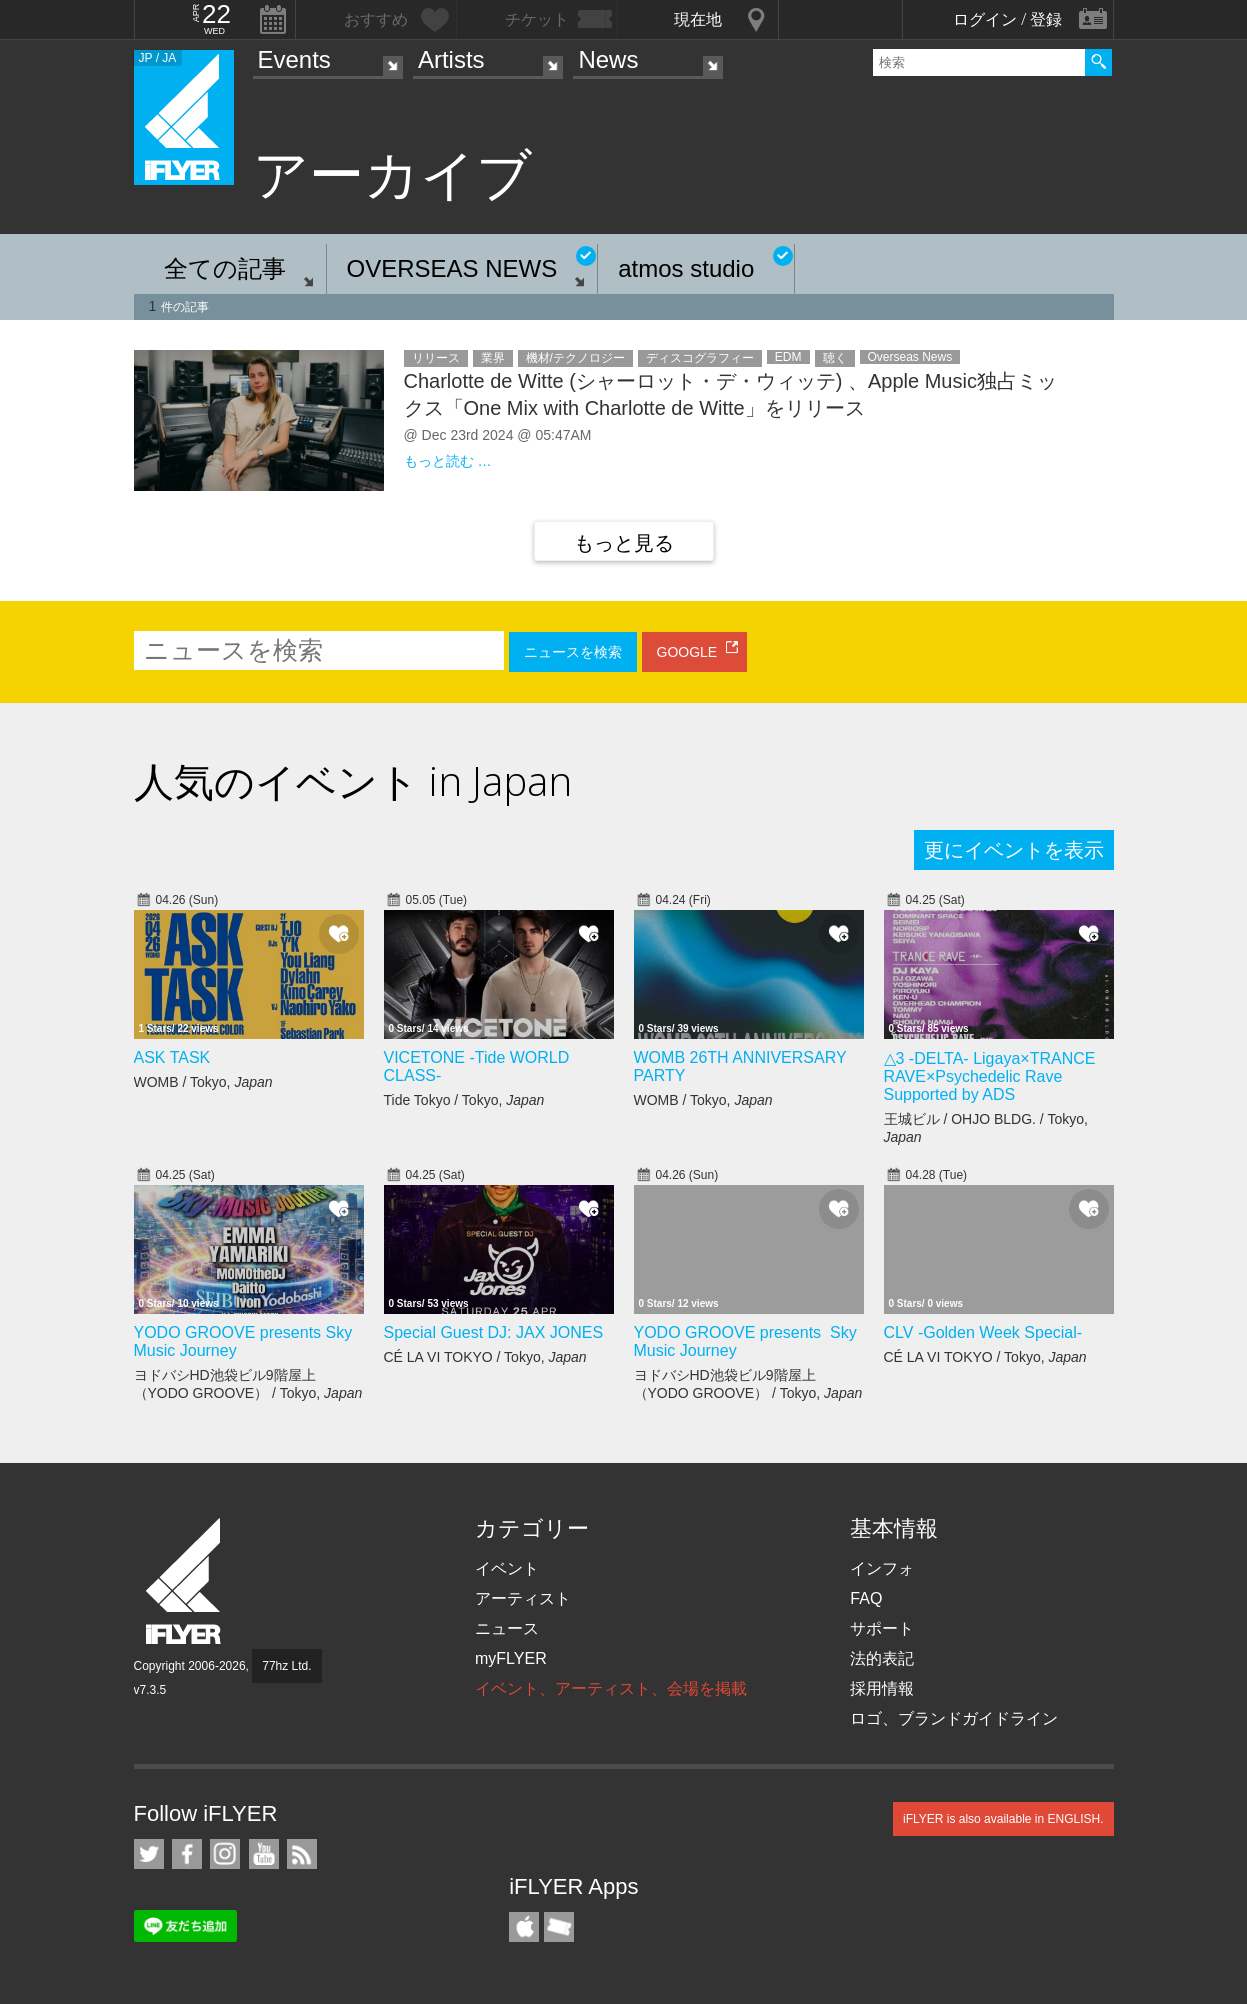 Image resolution: width=1247 pixels, height=2004 pixels. I want to click on RSS フィード, so click(302, 1854).